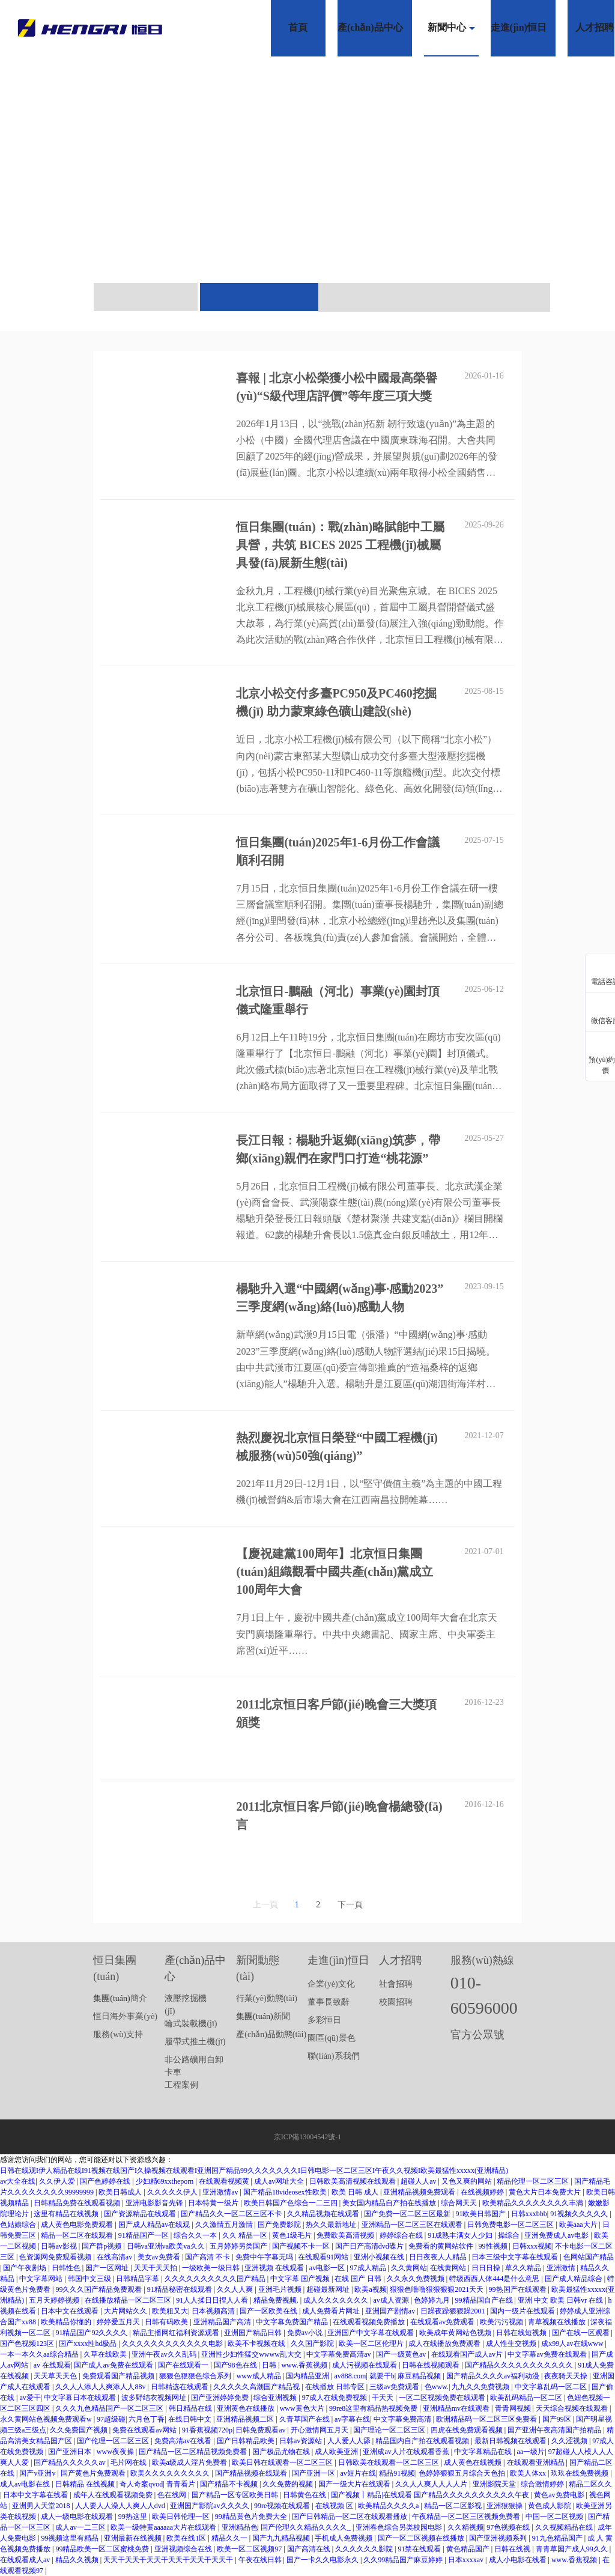 The image size is (615, 2576). I want to click on 夜夜骑天天操, so click(566, 2376).